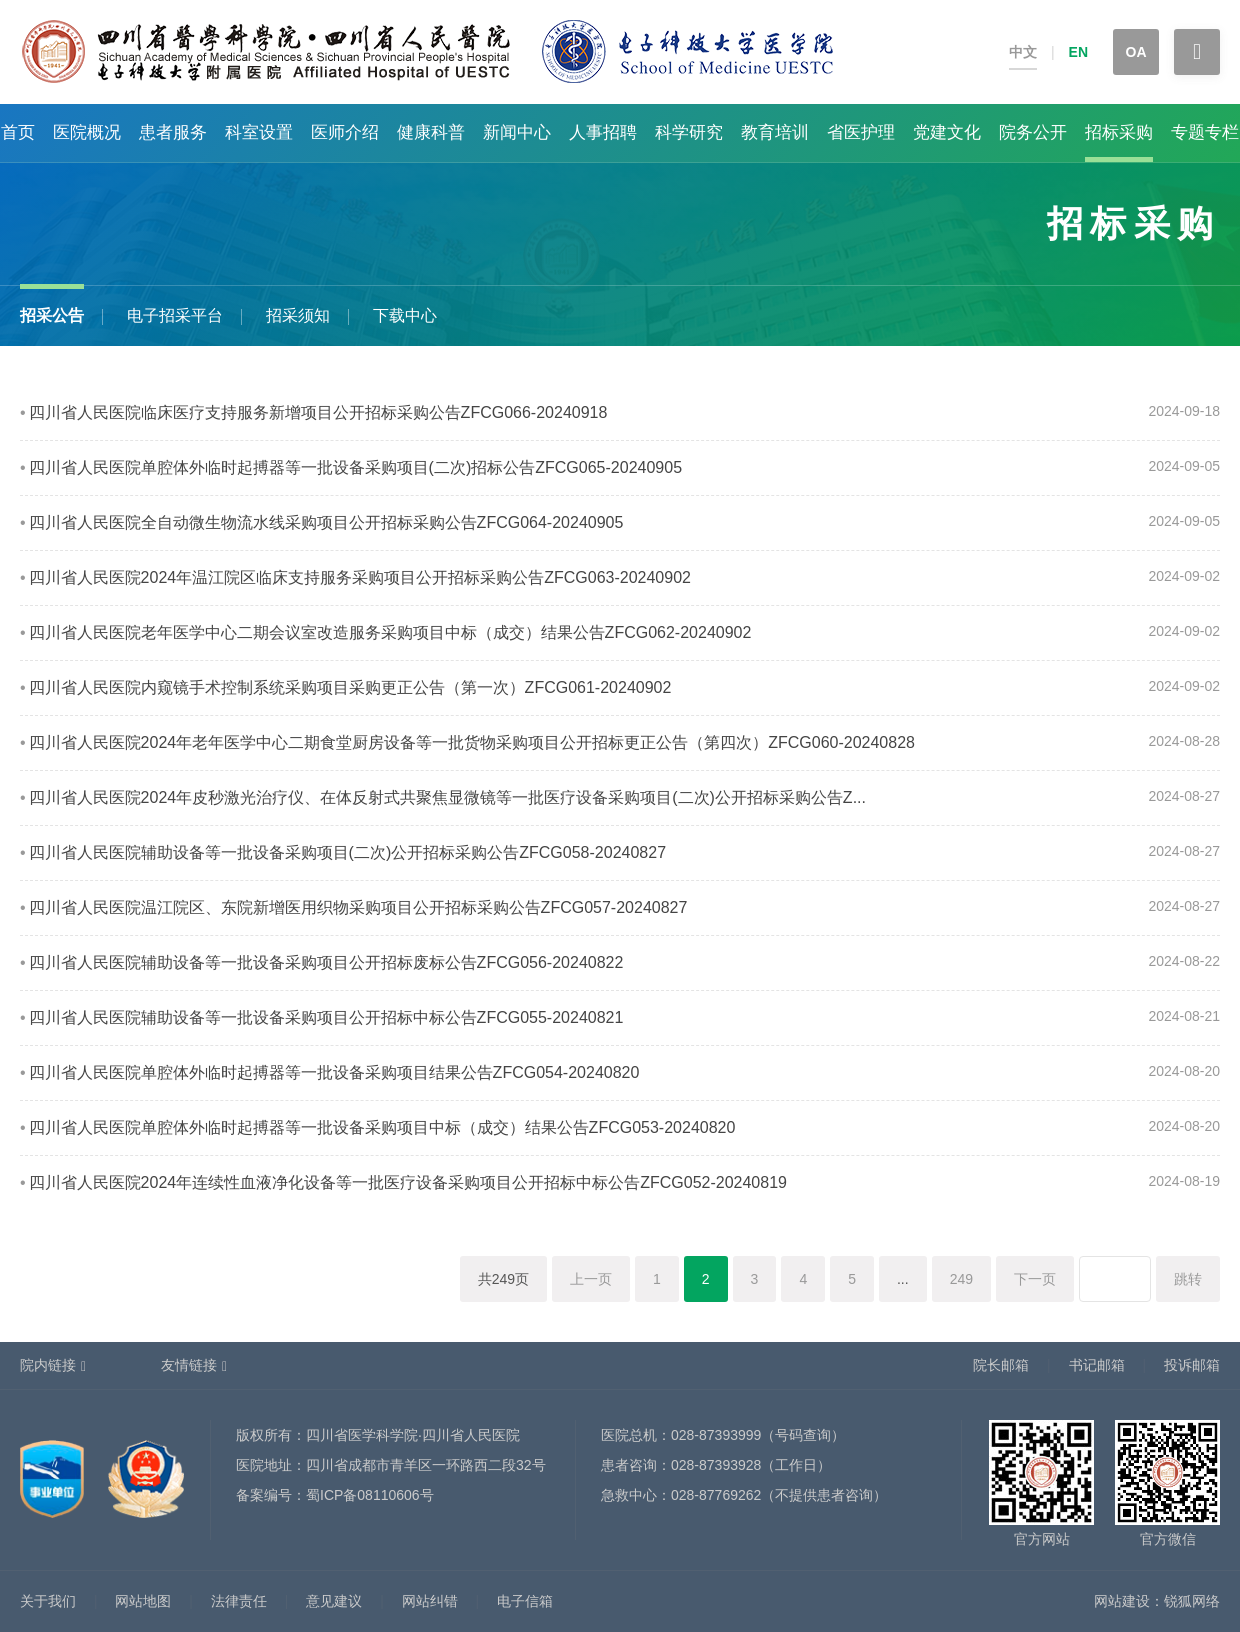 Image resolution: width=1240 pixels, height=1632 pixels. Describe the element at coordinates (334, 1601) in the screenshot. I see `意见建议` at that location.